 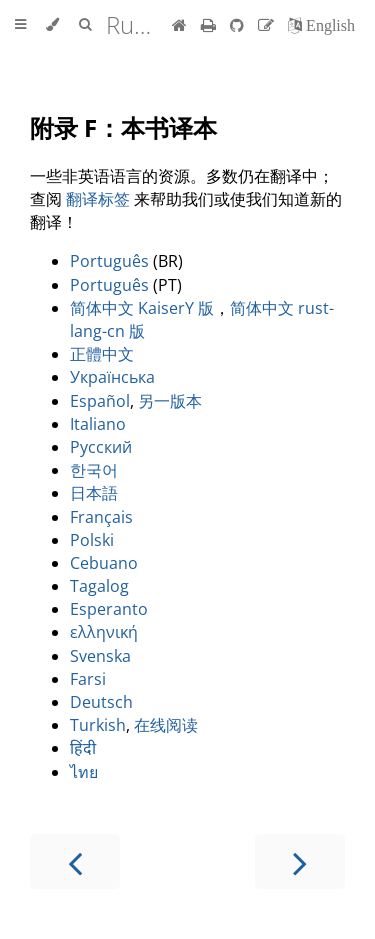 What do you see at coordinates (101, 702) in the screenshot?
I see `Deutsch` at bounding box center [101, 702].